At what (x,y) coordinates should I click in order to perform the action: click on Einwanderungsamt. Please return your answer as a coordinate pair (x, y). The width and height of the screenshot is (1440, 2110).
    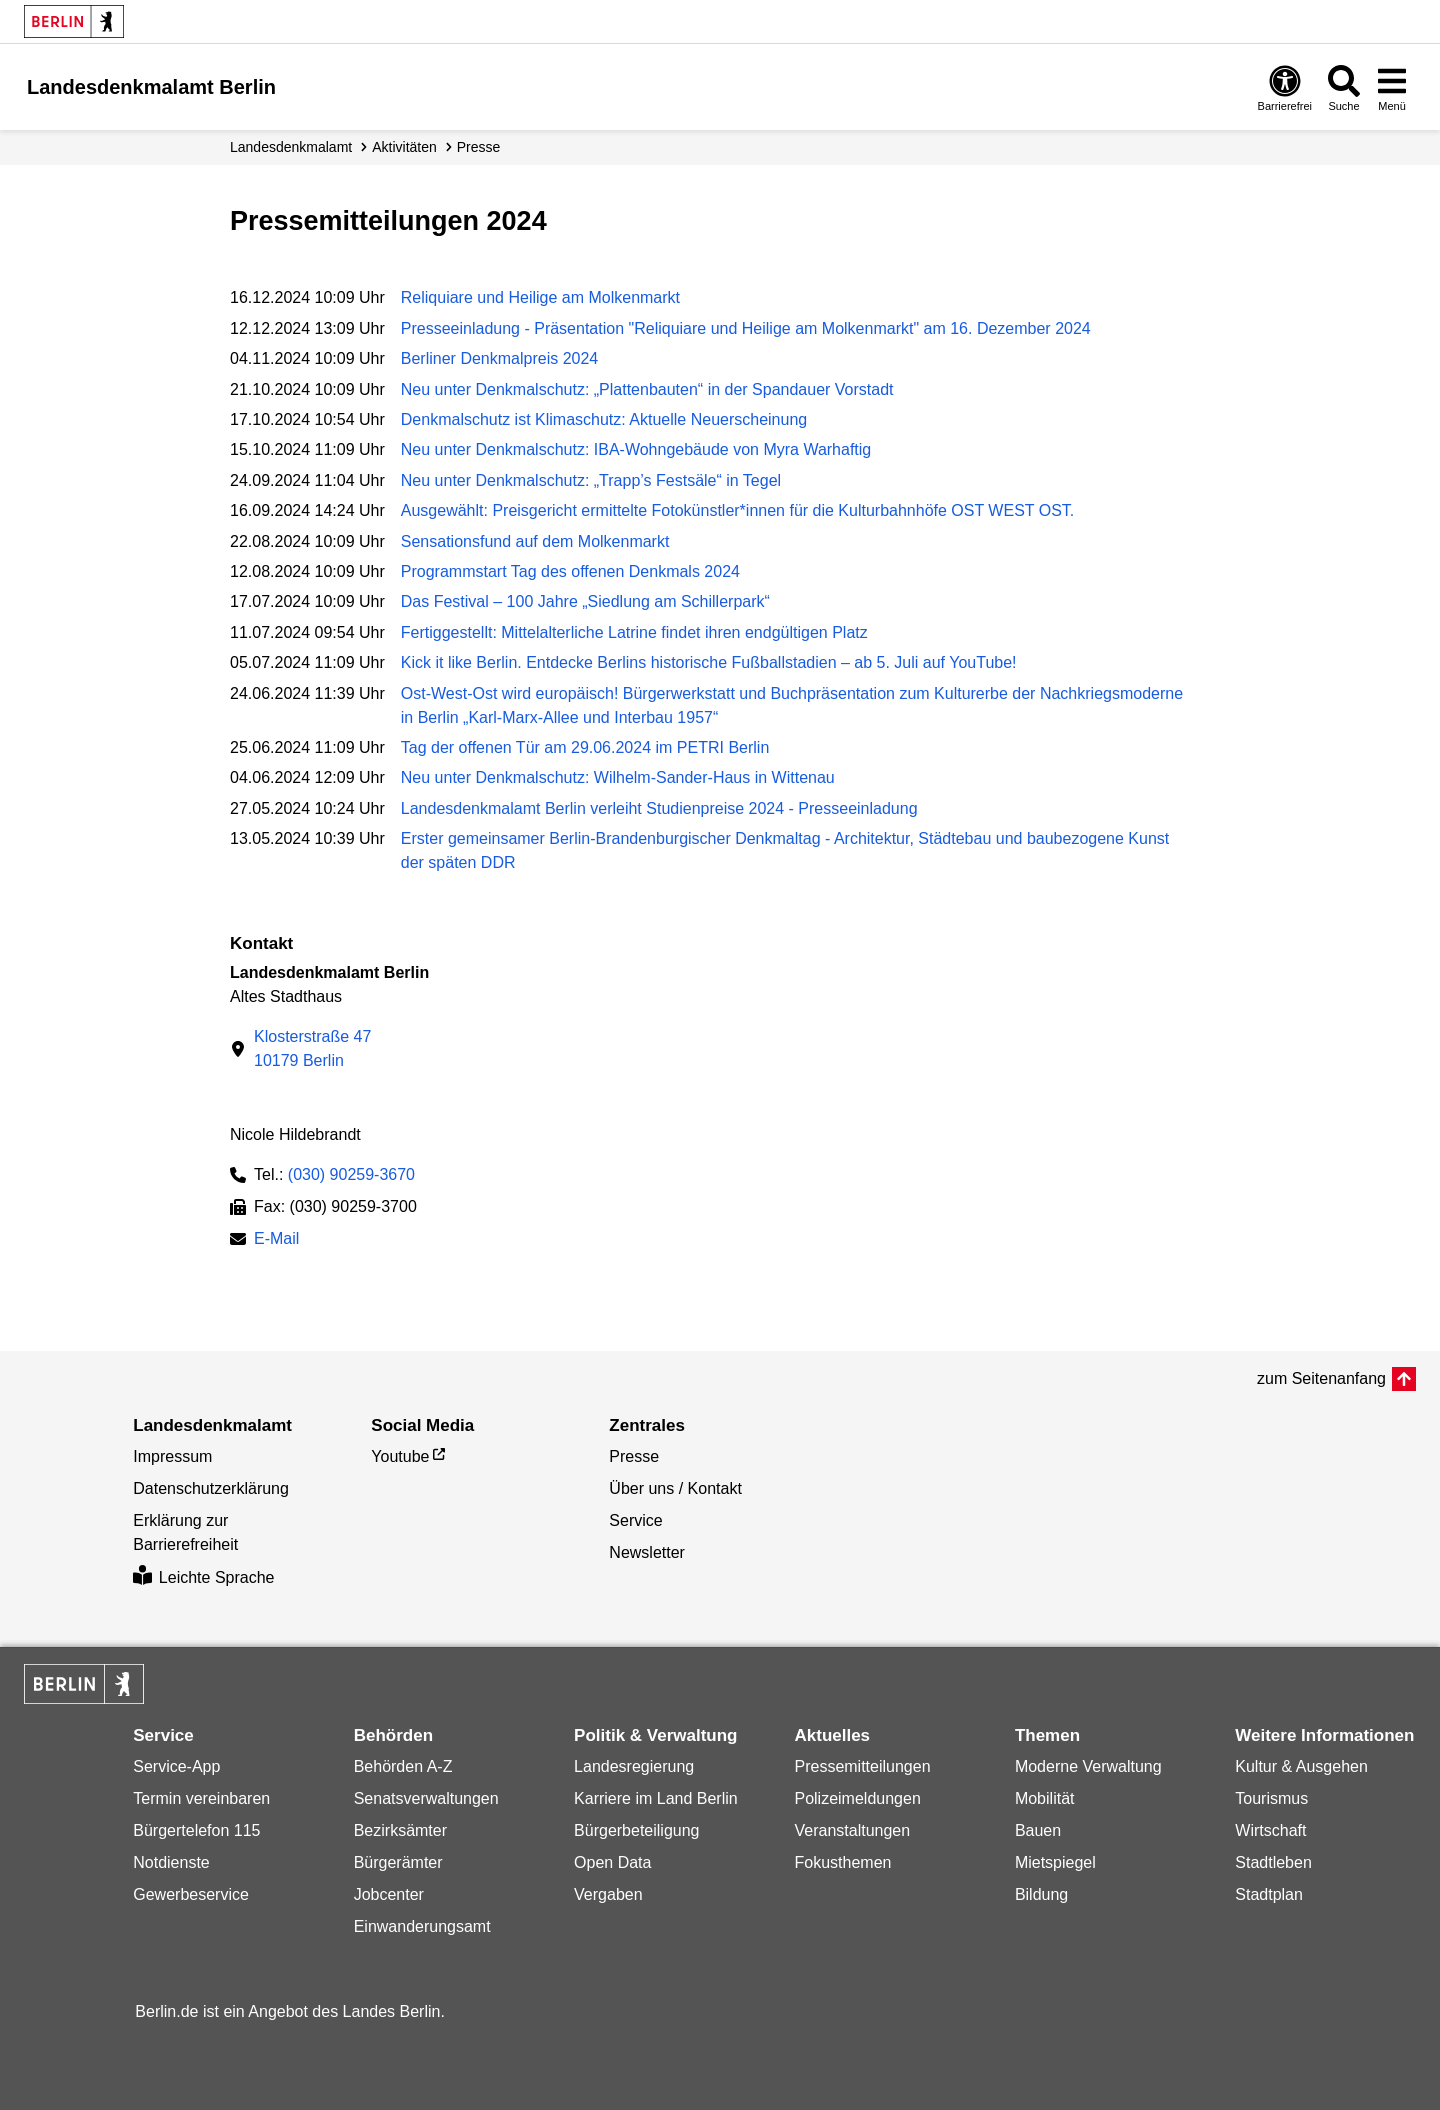
    Looking at the image, I should click on (422, 1926).